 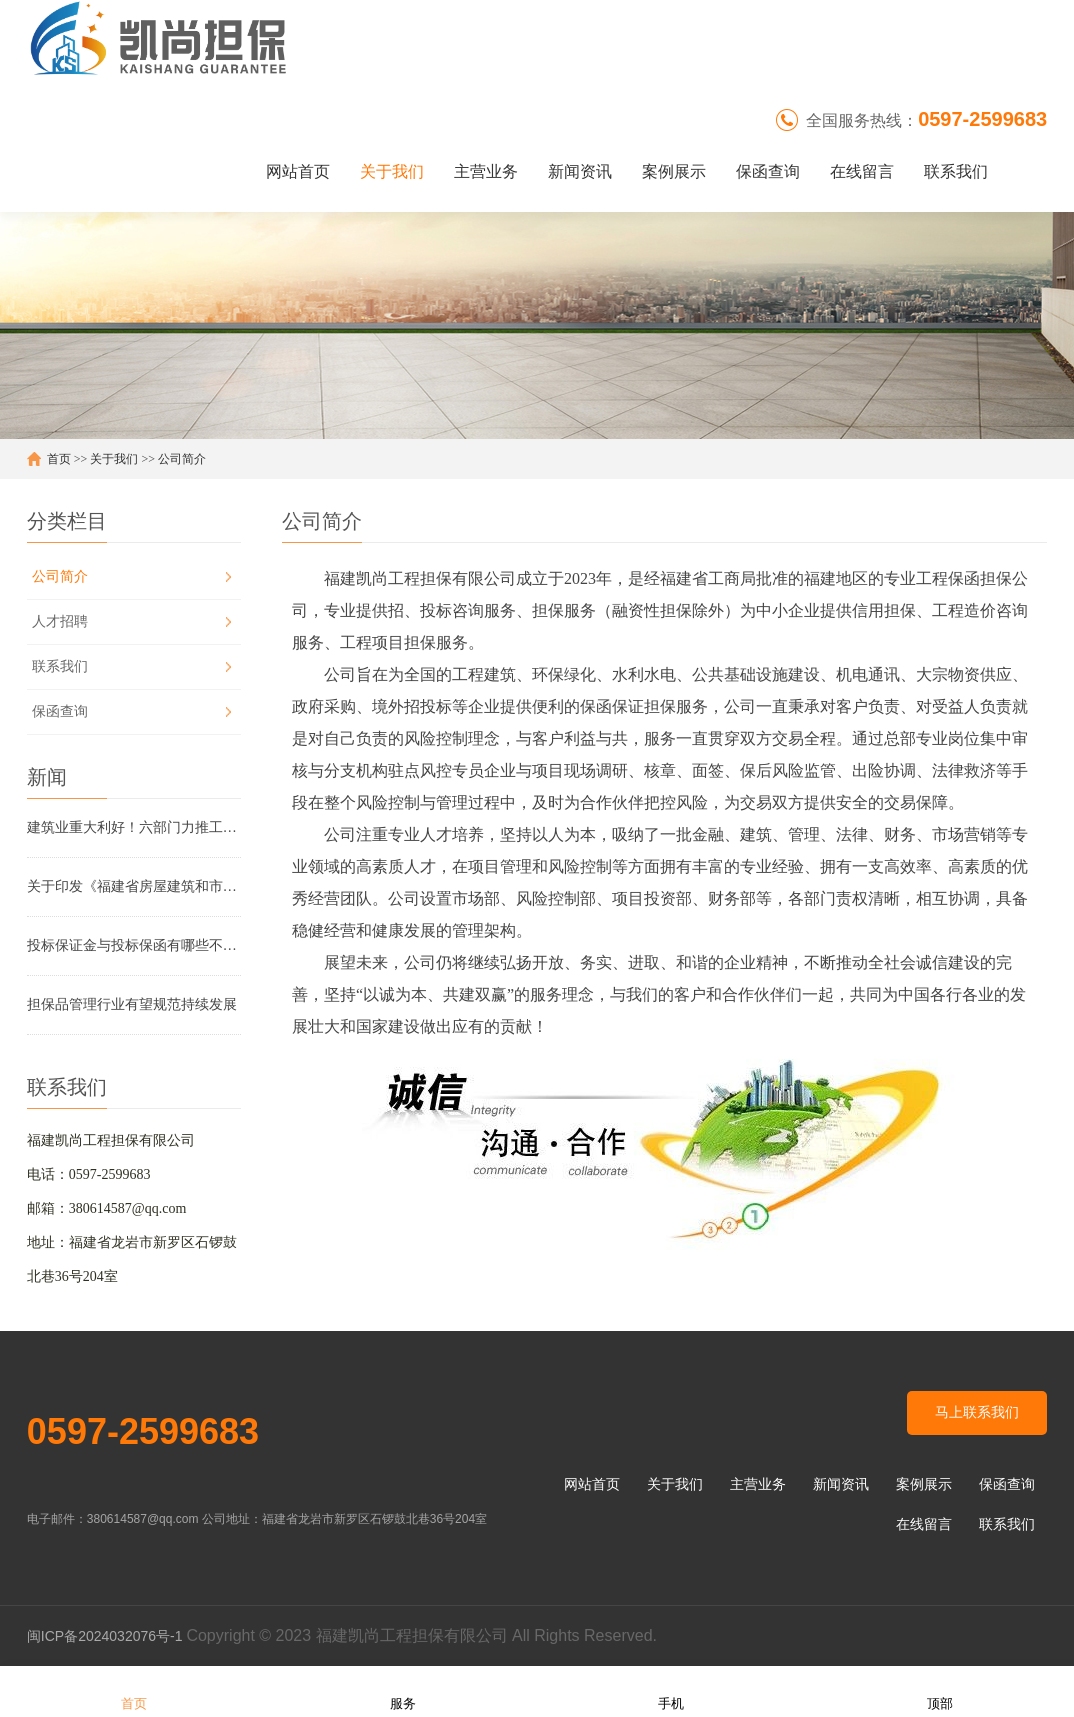 I want to click on 服务, so click(x=403, y=1690).